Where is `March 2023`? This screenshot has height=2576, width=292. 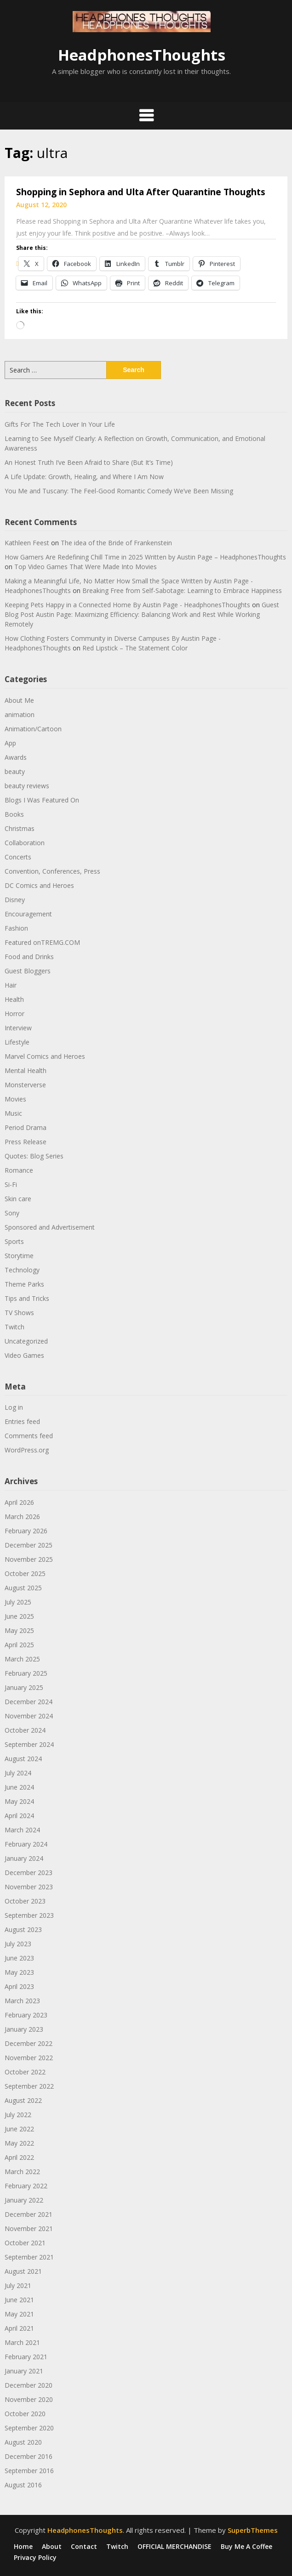 March 2023 is located at coordinates (22, 2000).